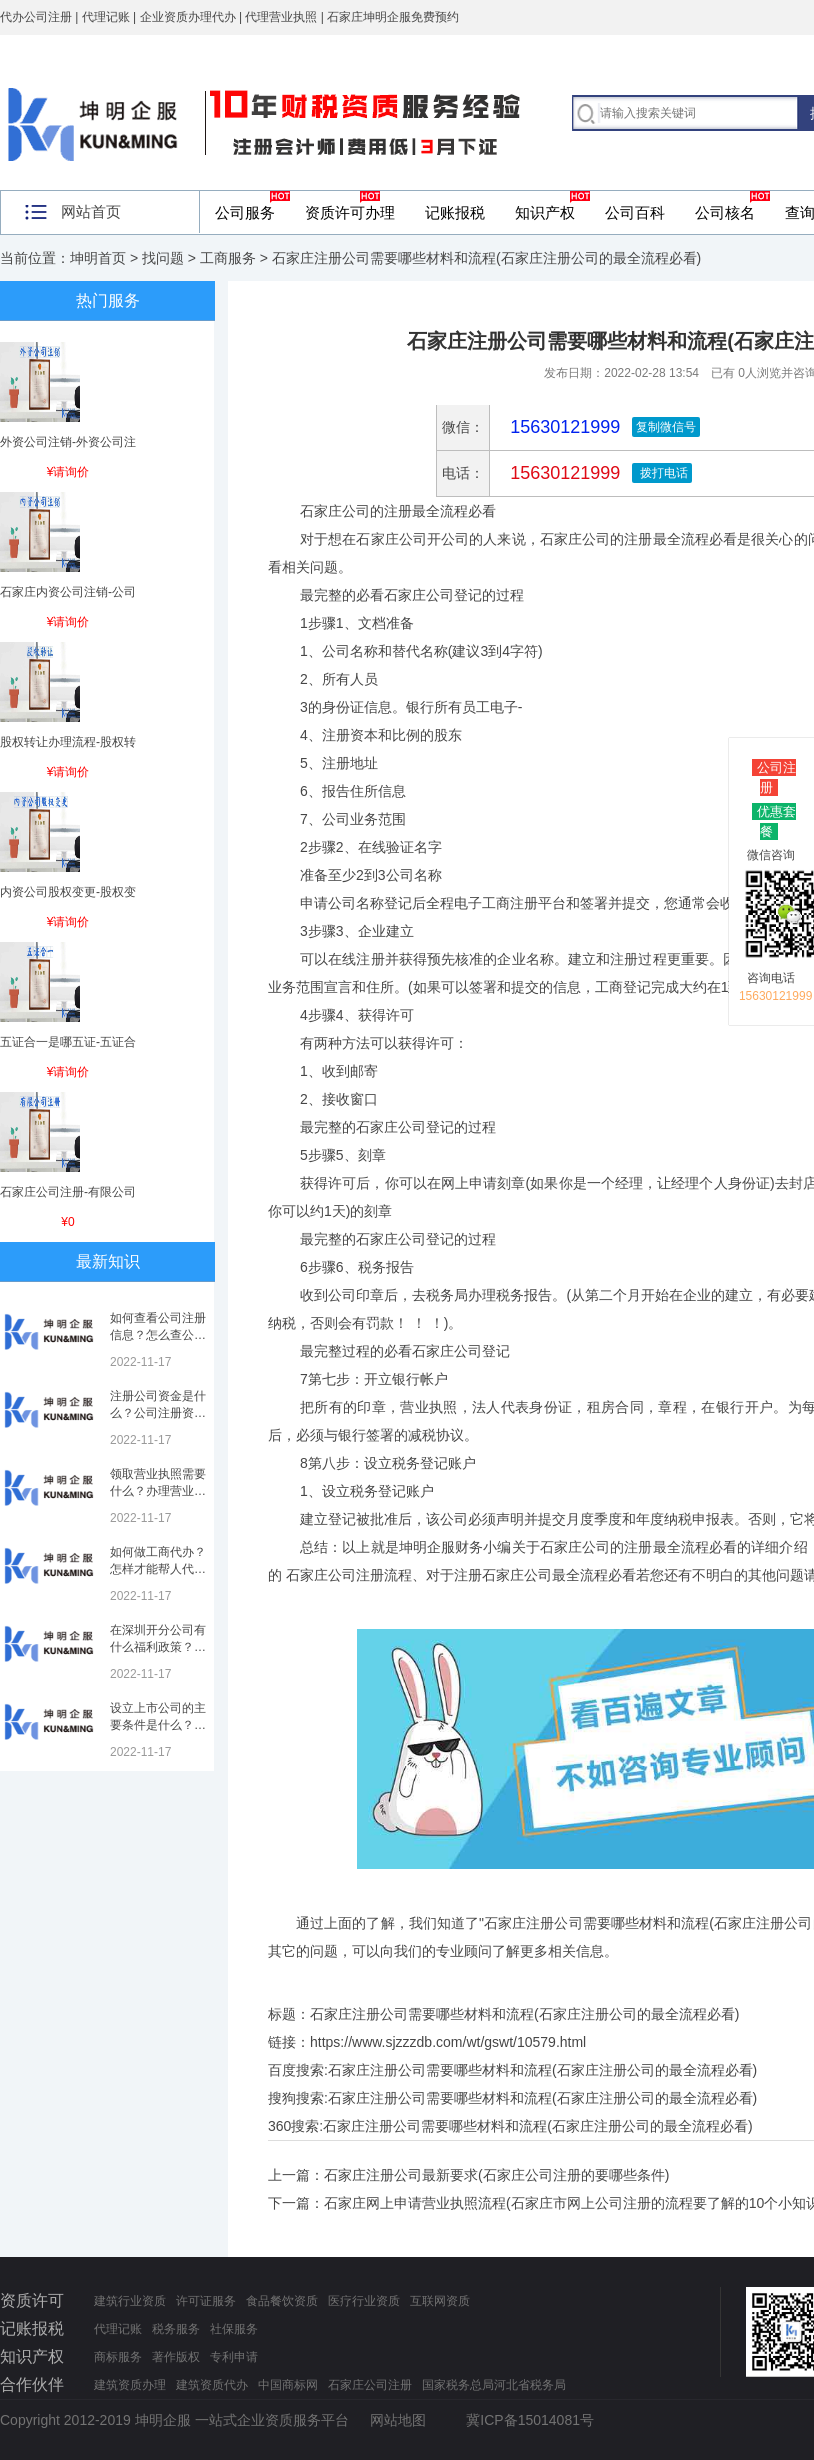  Describe the element at coordinates (725, 212) in the screenshot. I see `公司核名` at that location.